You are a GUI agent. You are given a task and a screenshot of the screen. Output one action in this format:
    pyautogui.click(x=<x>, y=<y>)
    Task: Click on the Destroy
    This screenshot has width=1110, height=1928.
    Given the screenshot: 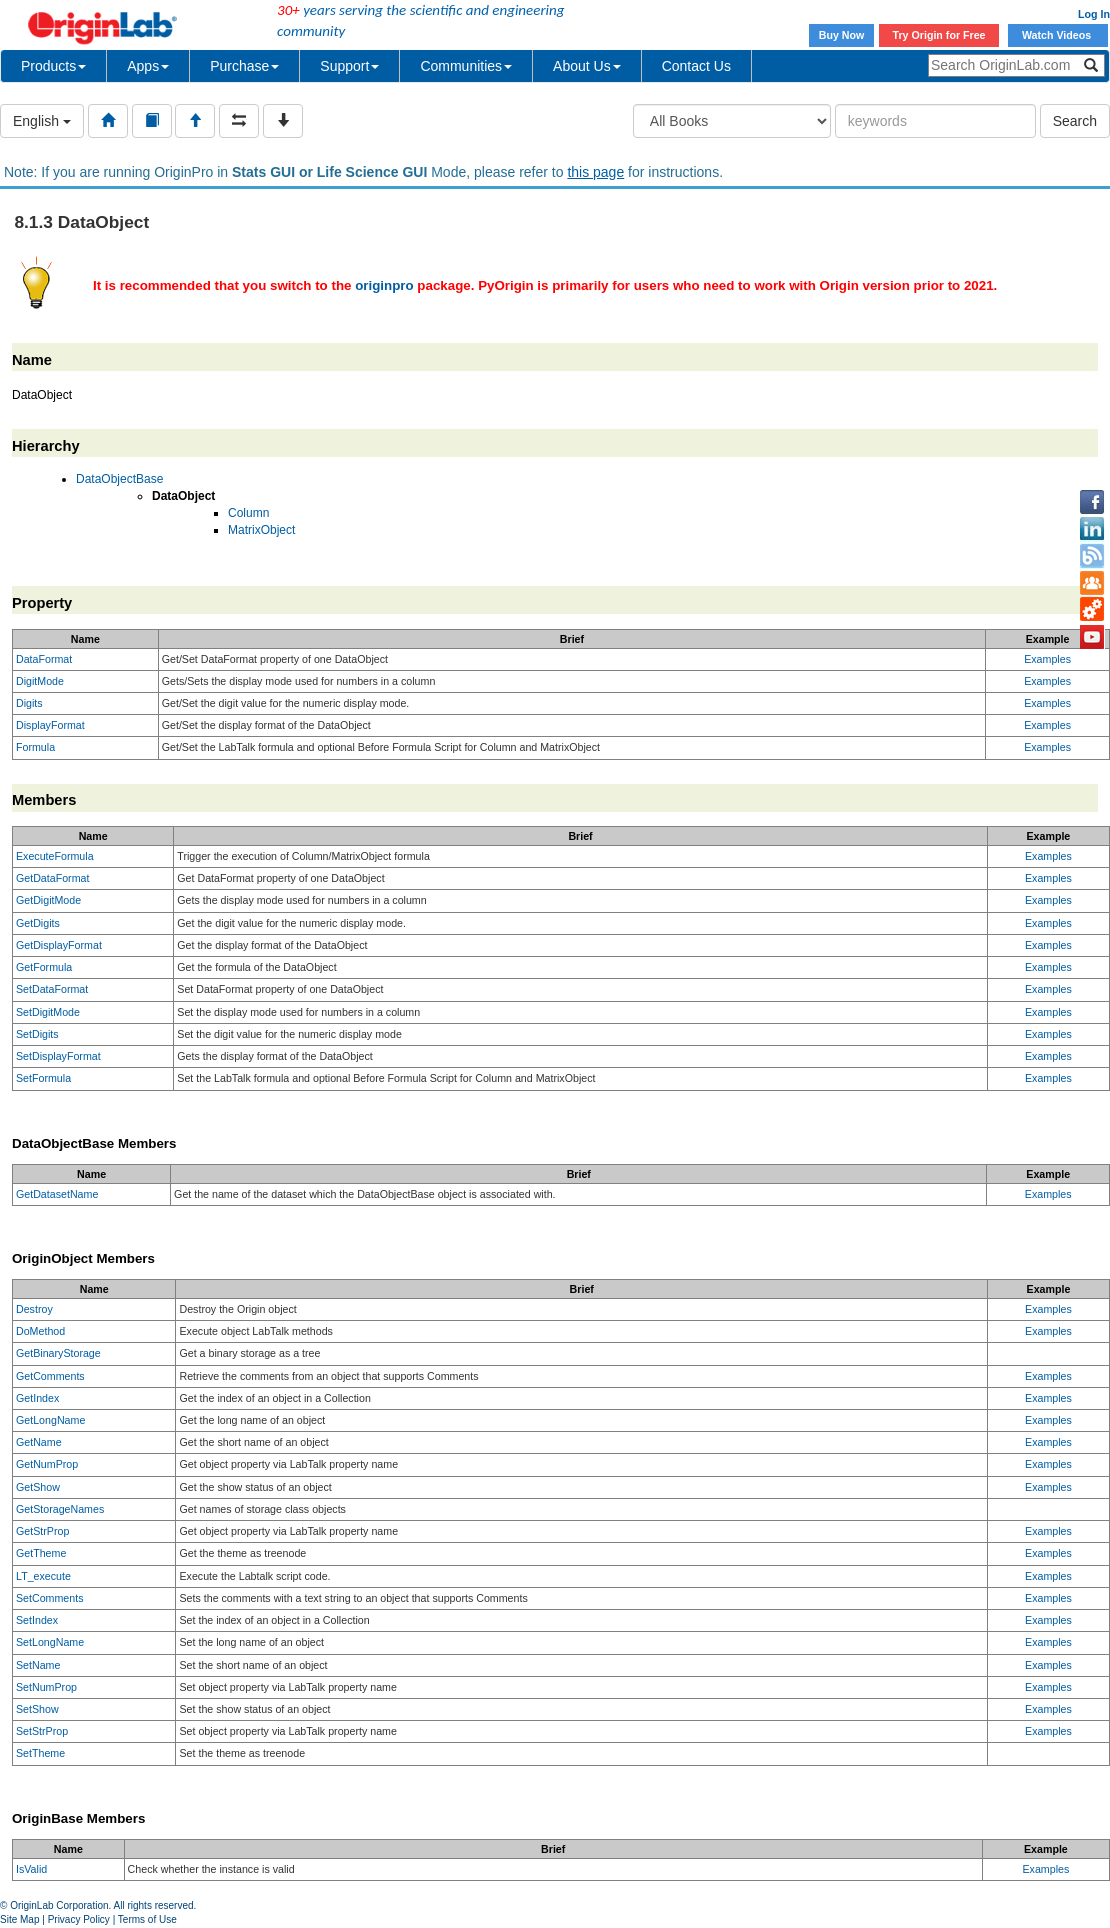 What is the action you would take?
    pyautogui.click(x=34, y=1309)
    